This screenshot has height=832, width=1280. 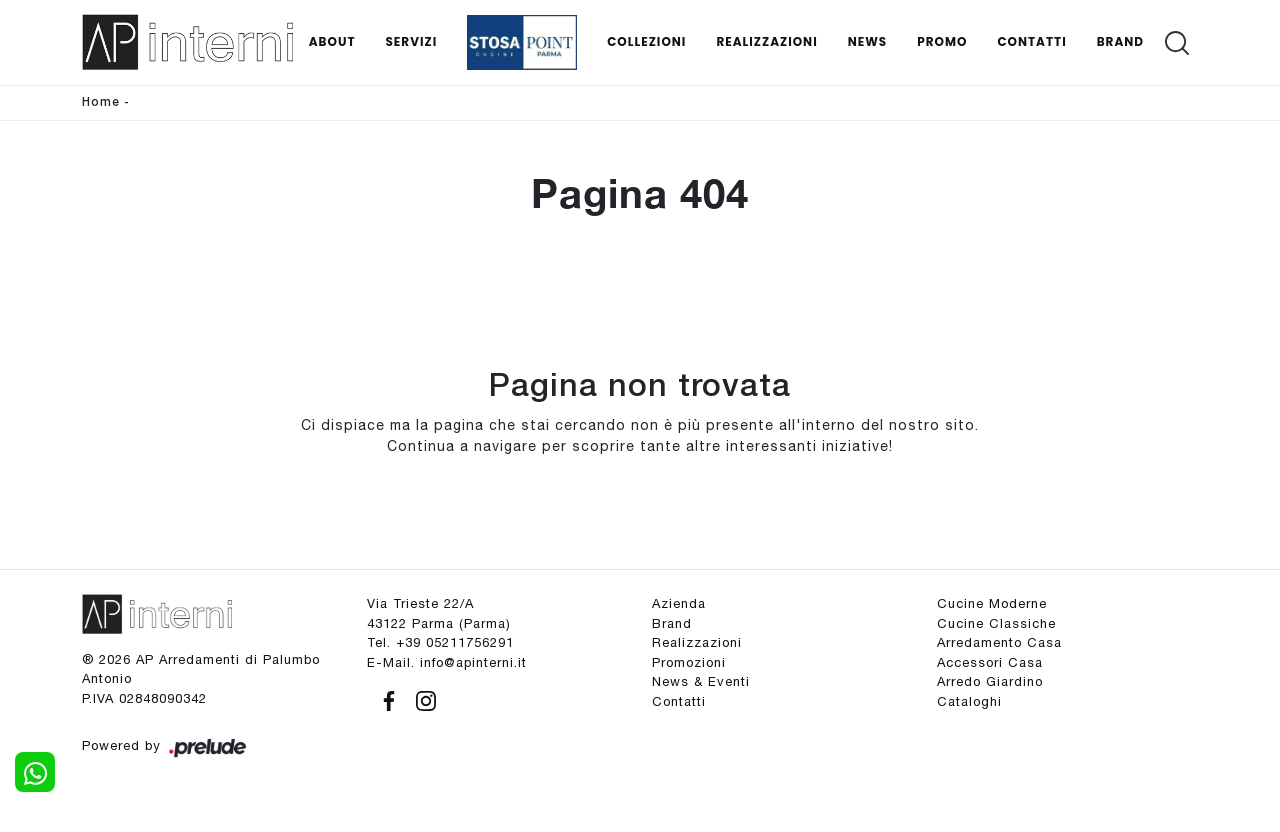 What do you see at coordinates (1120, 41) in the screenshot?
I see `Brand` at bounding box center [1120, 41].